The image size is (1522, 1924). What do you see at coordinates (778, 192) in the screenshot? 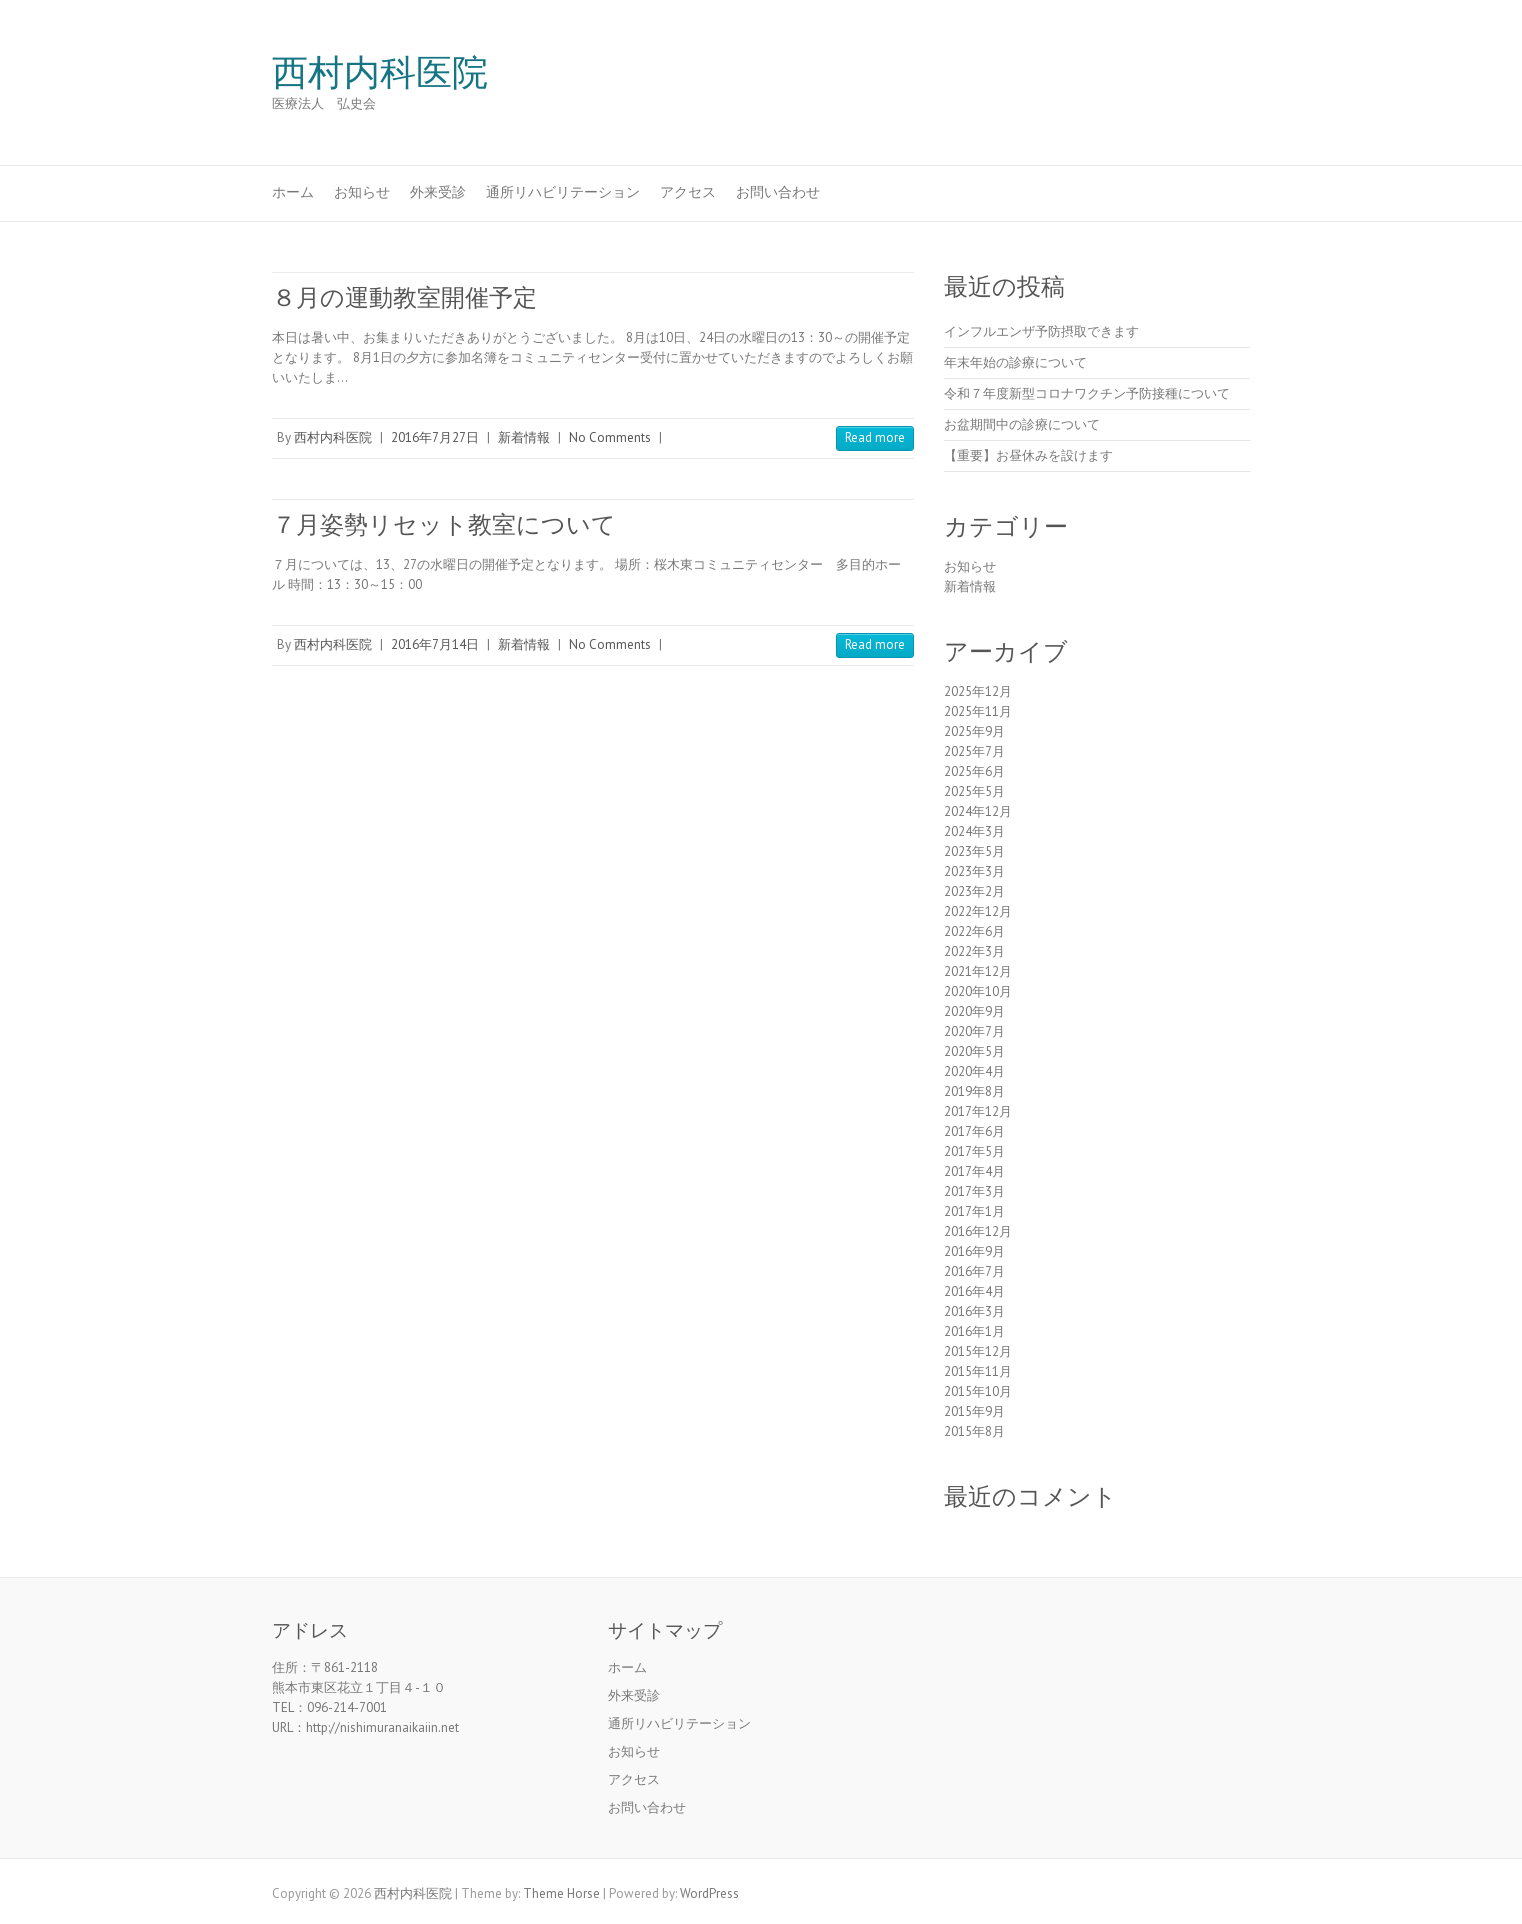
I see `お問い合わせ` at bounding box center [778, 192].